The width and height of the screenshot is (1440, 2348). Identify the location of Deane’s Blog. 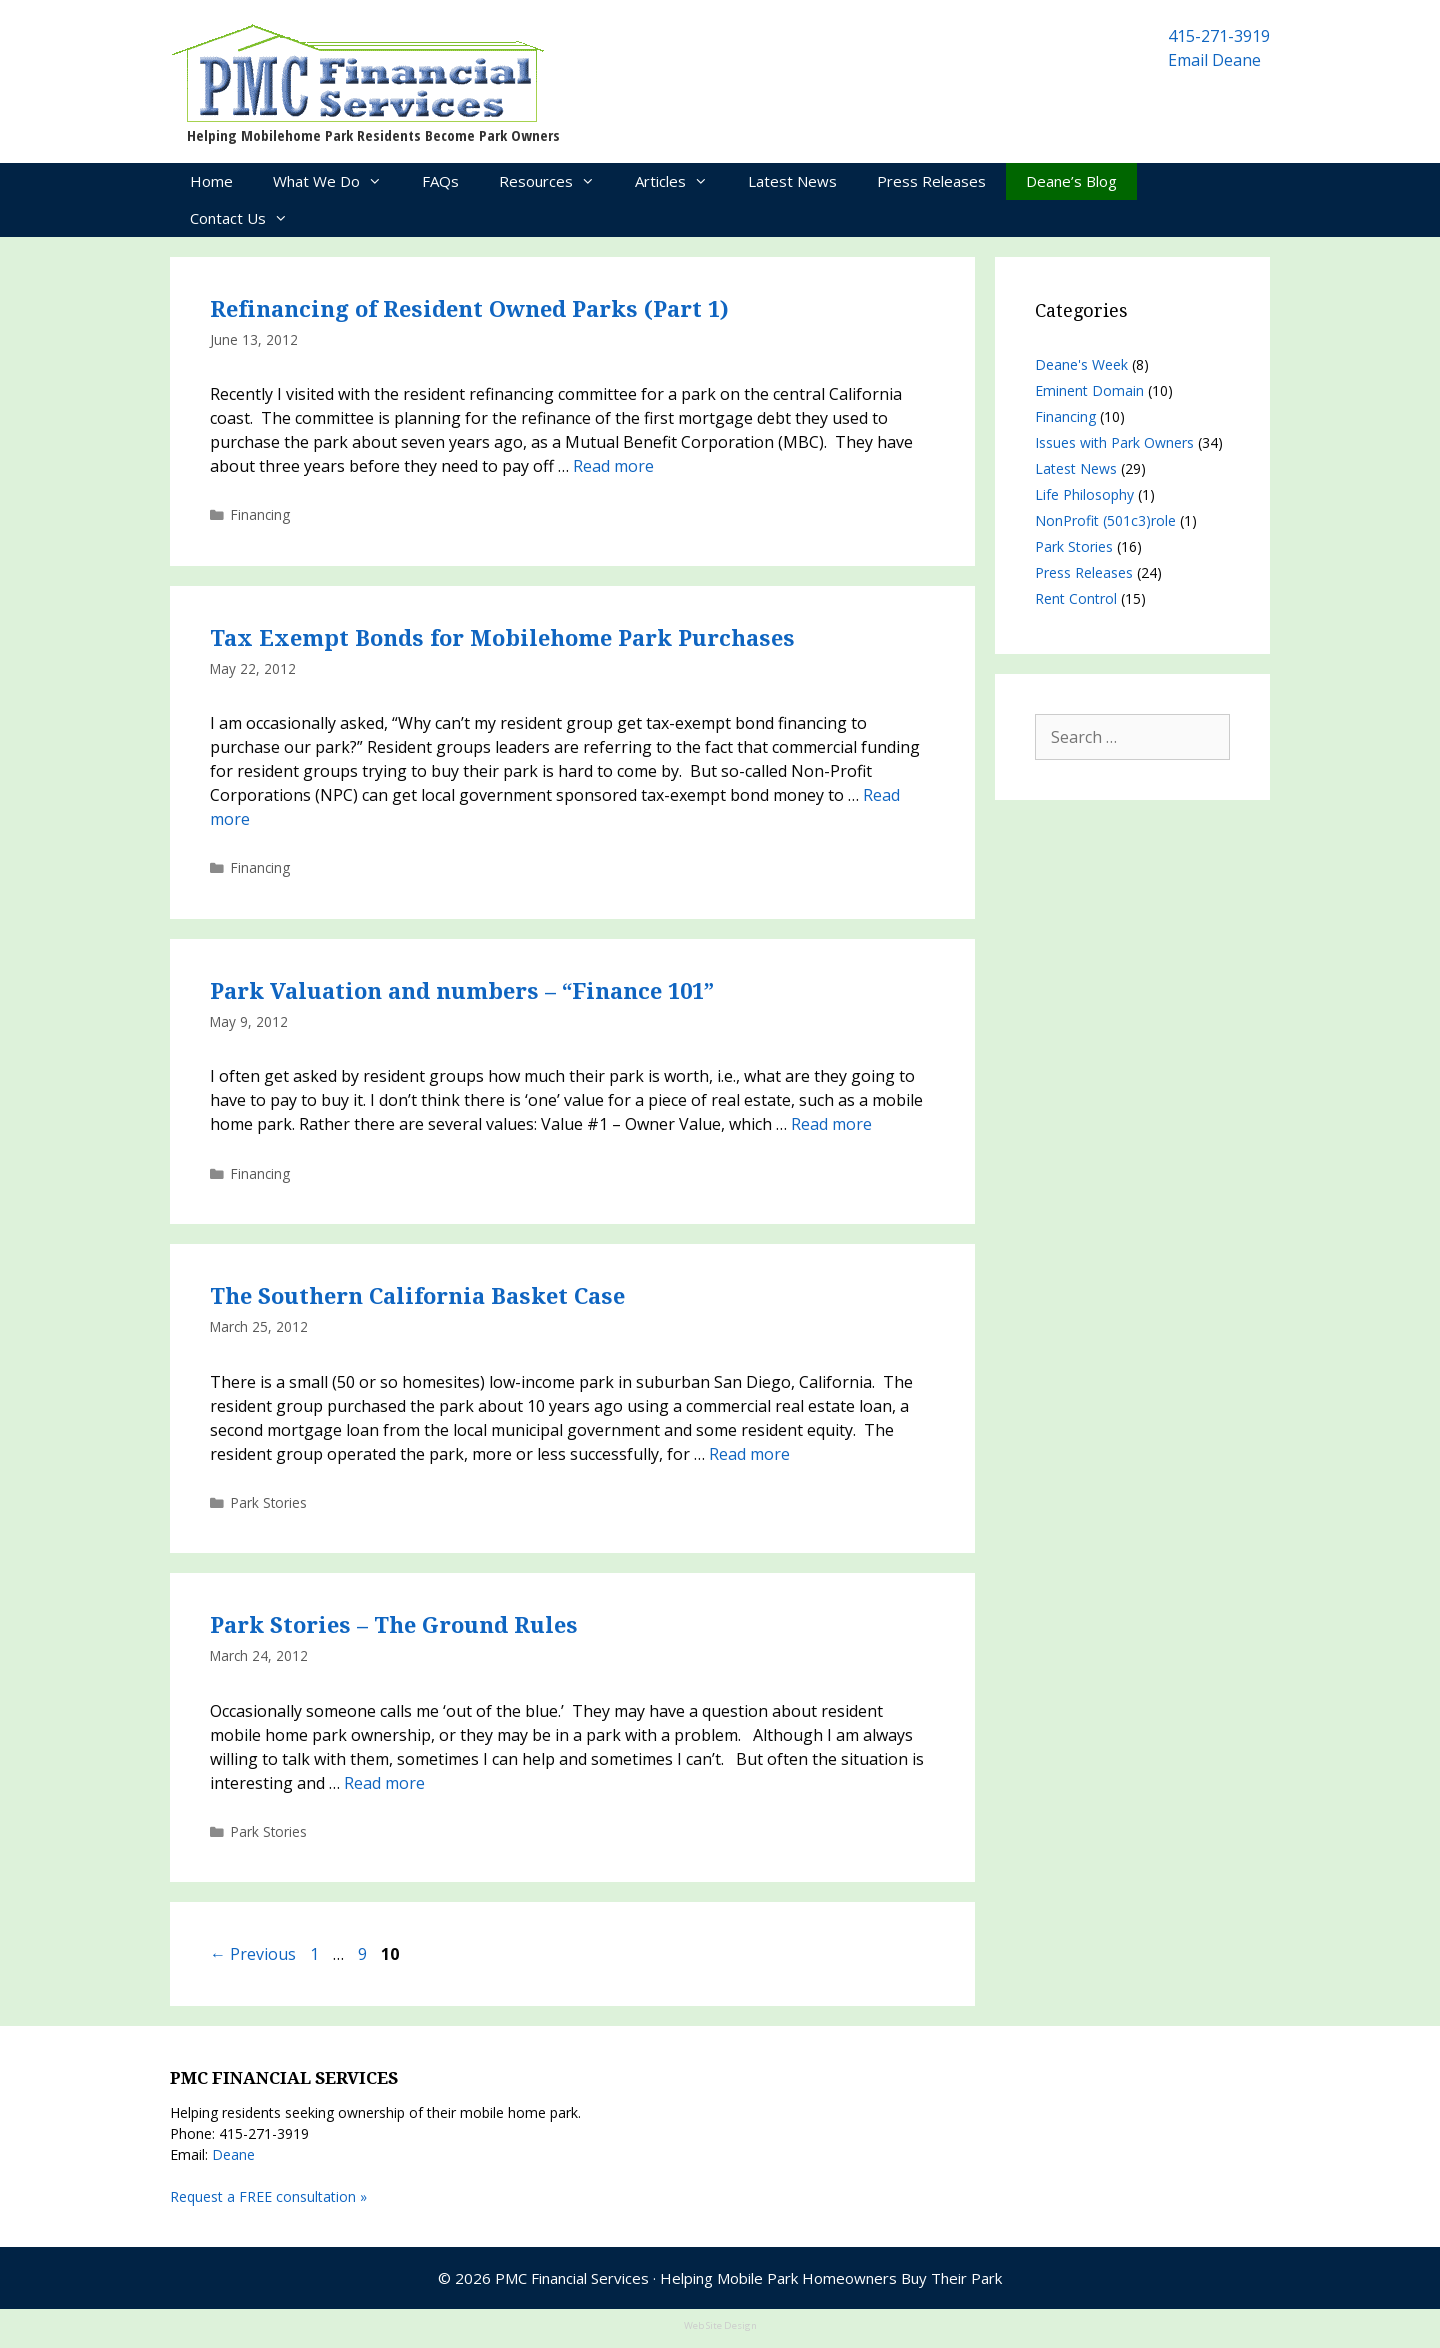
(1071, 181).